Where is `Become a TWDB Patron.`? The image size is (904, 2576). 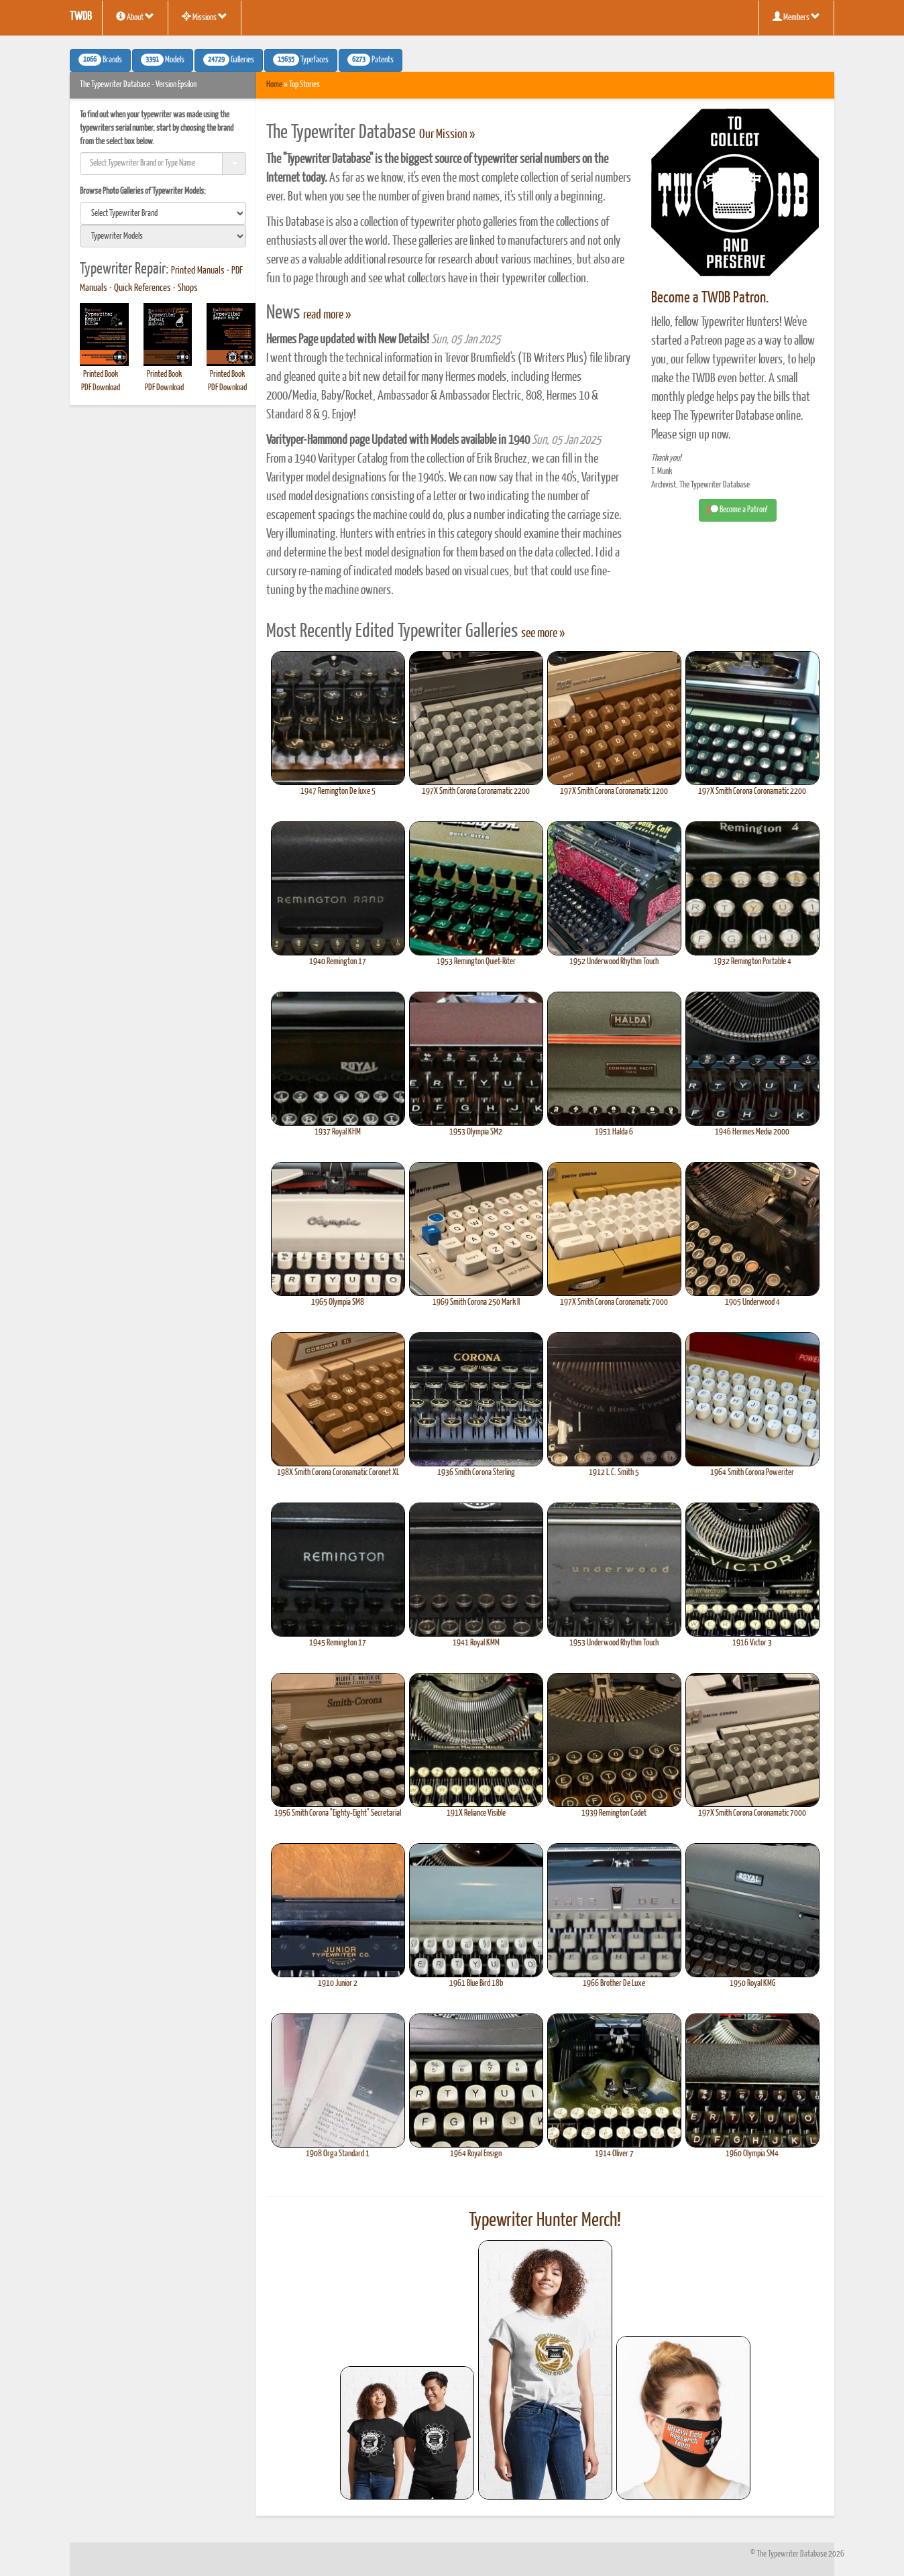
Become a TWDB Patron. is located at coordinates (710, 298).